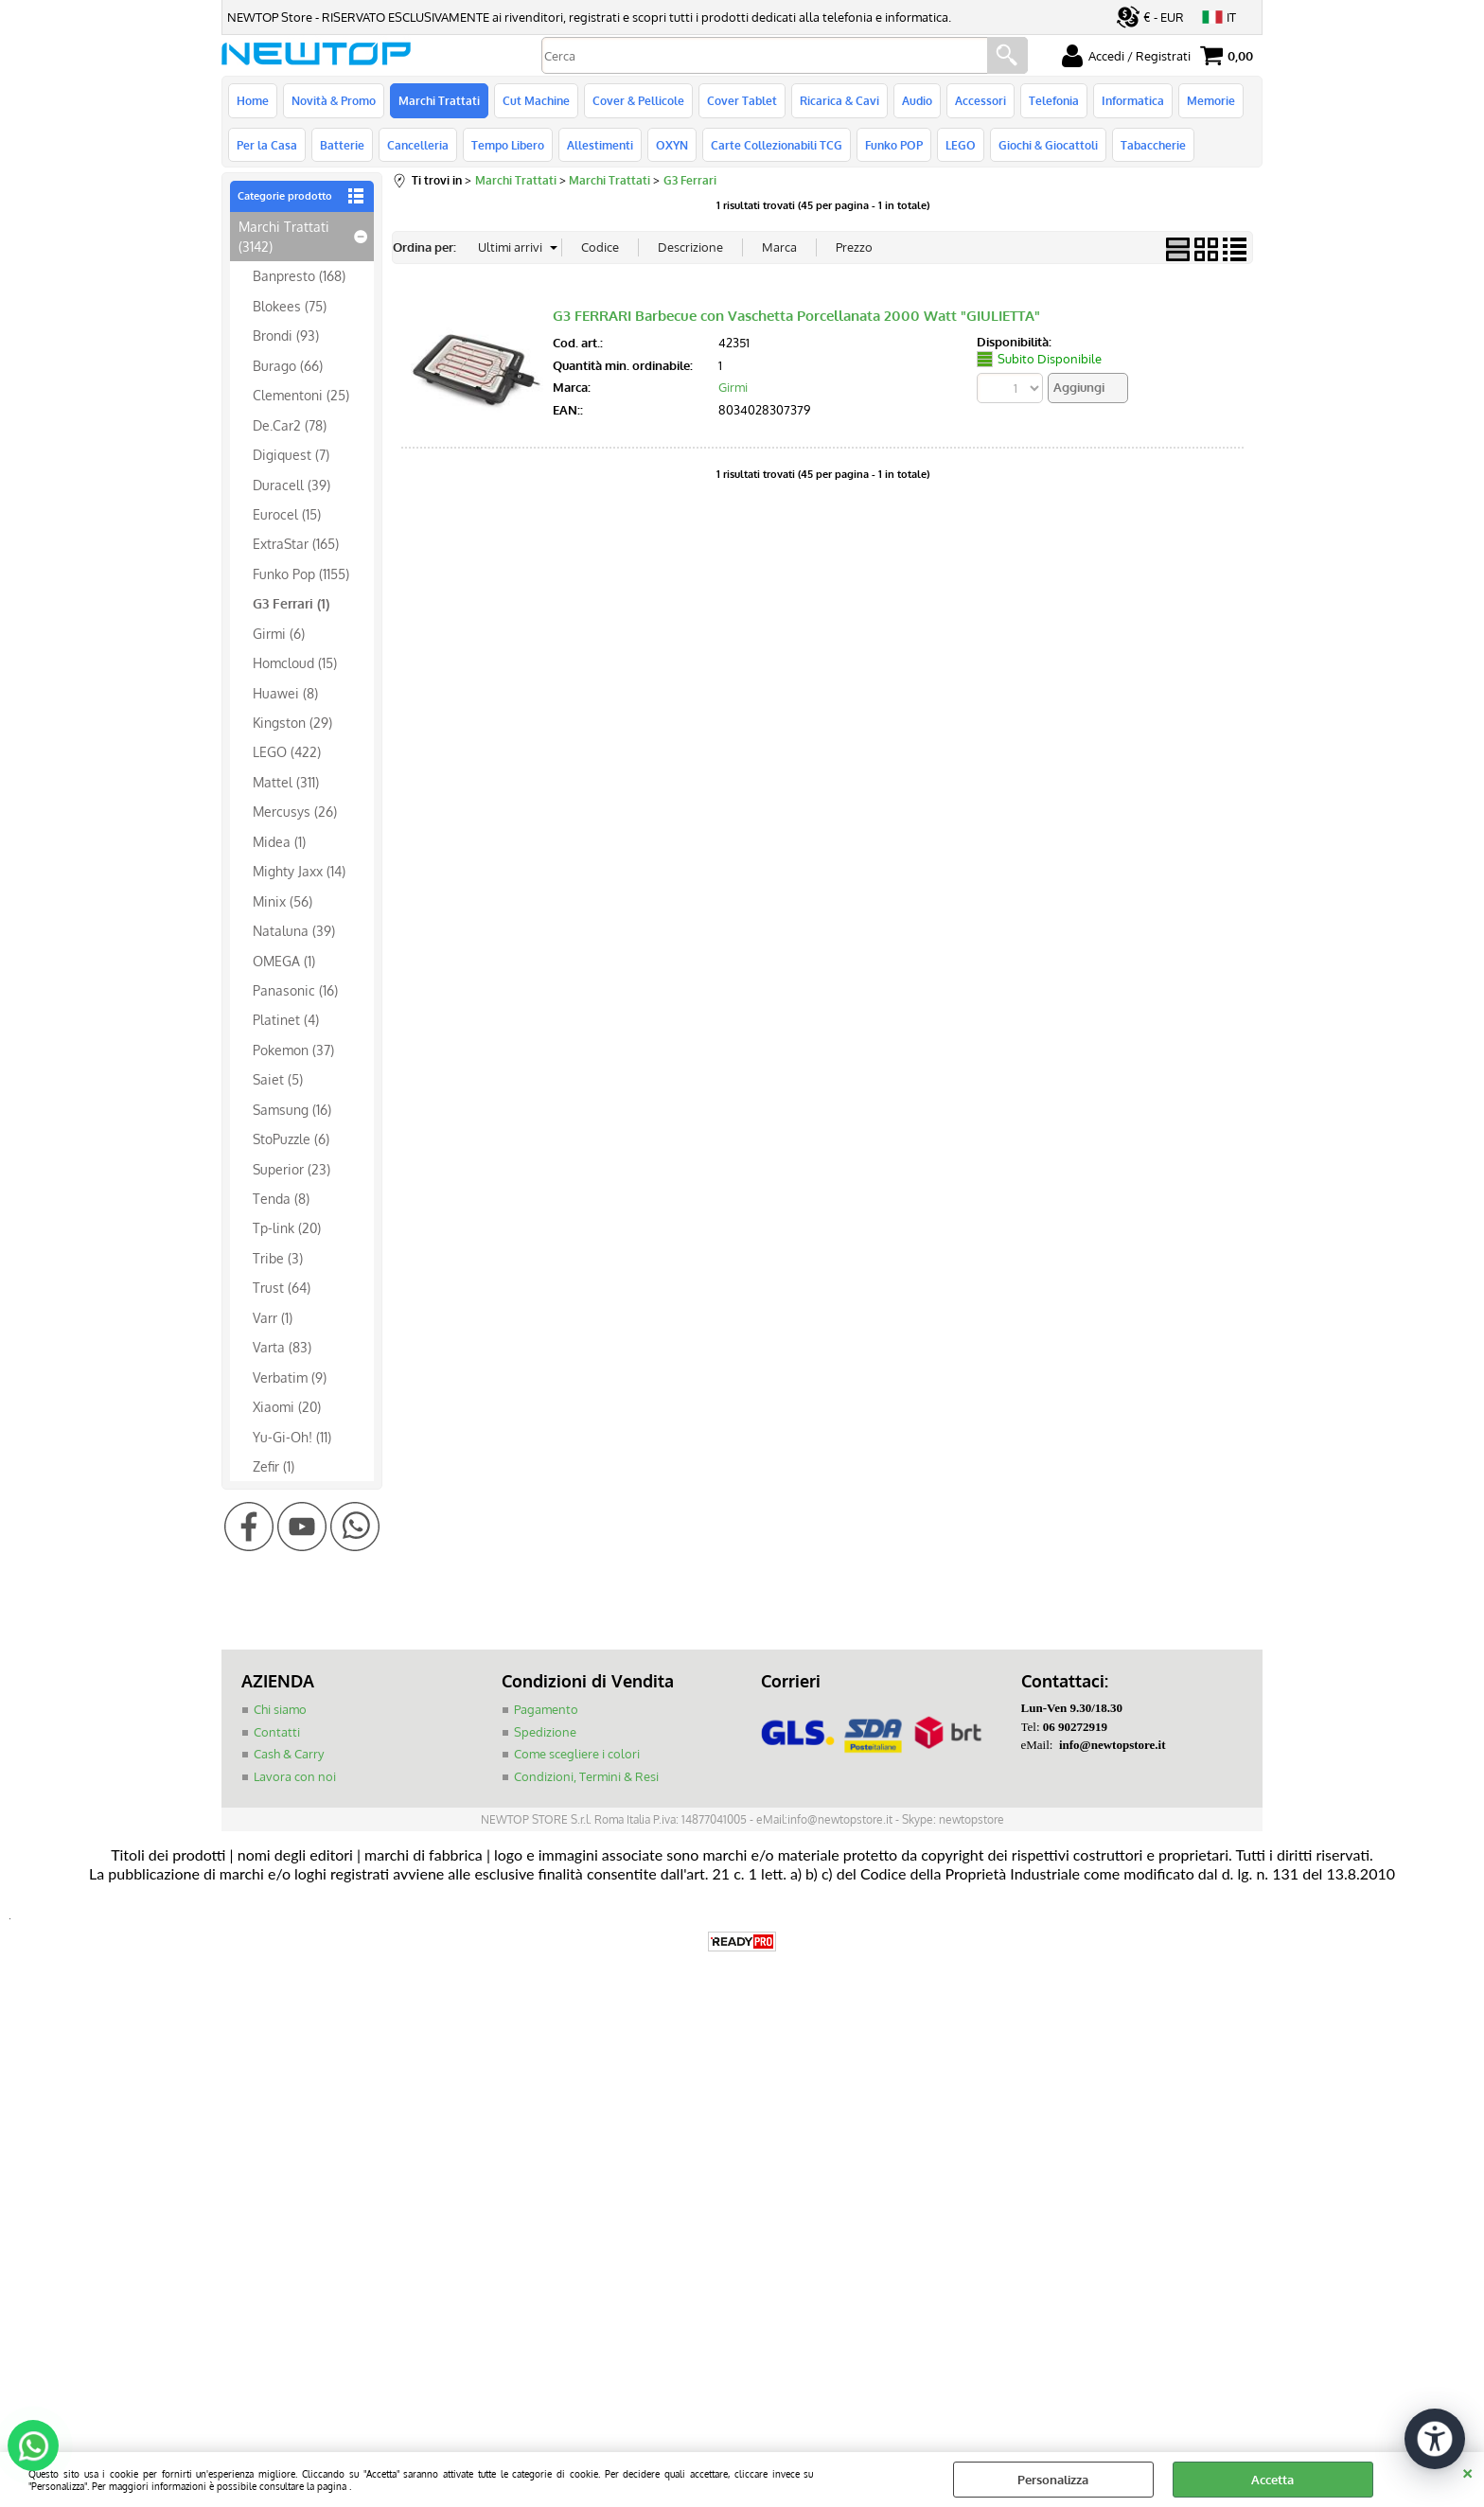 This screenshot has width=1484, height=2507. Describe the element at coordinates (418, 144) in the screenshot. I see `Cancelleria` at that location.